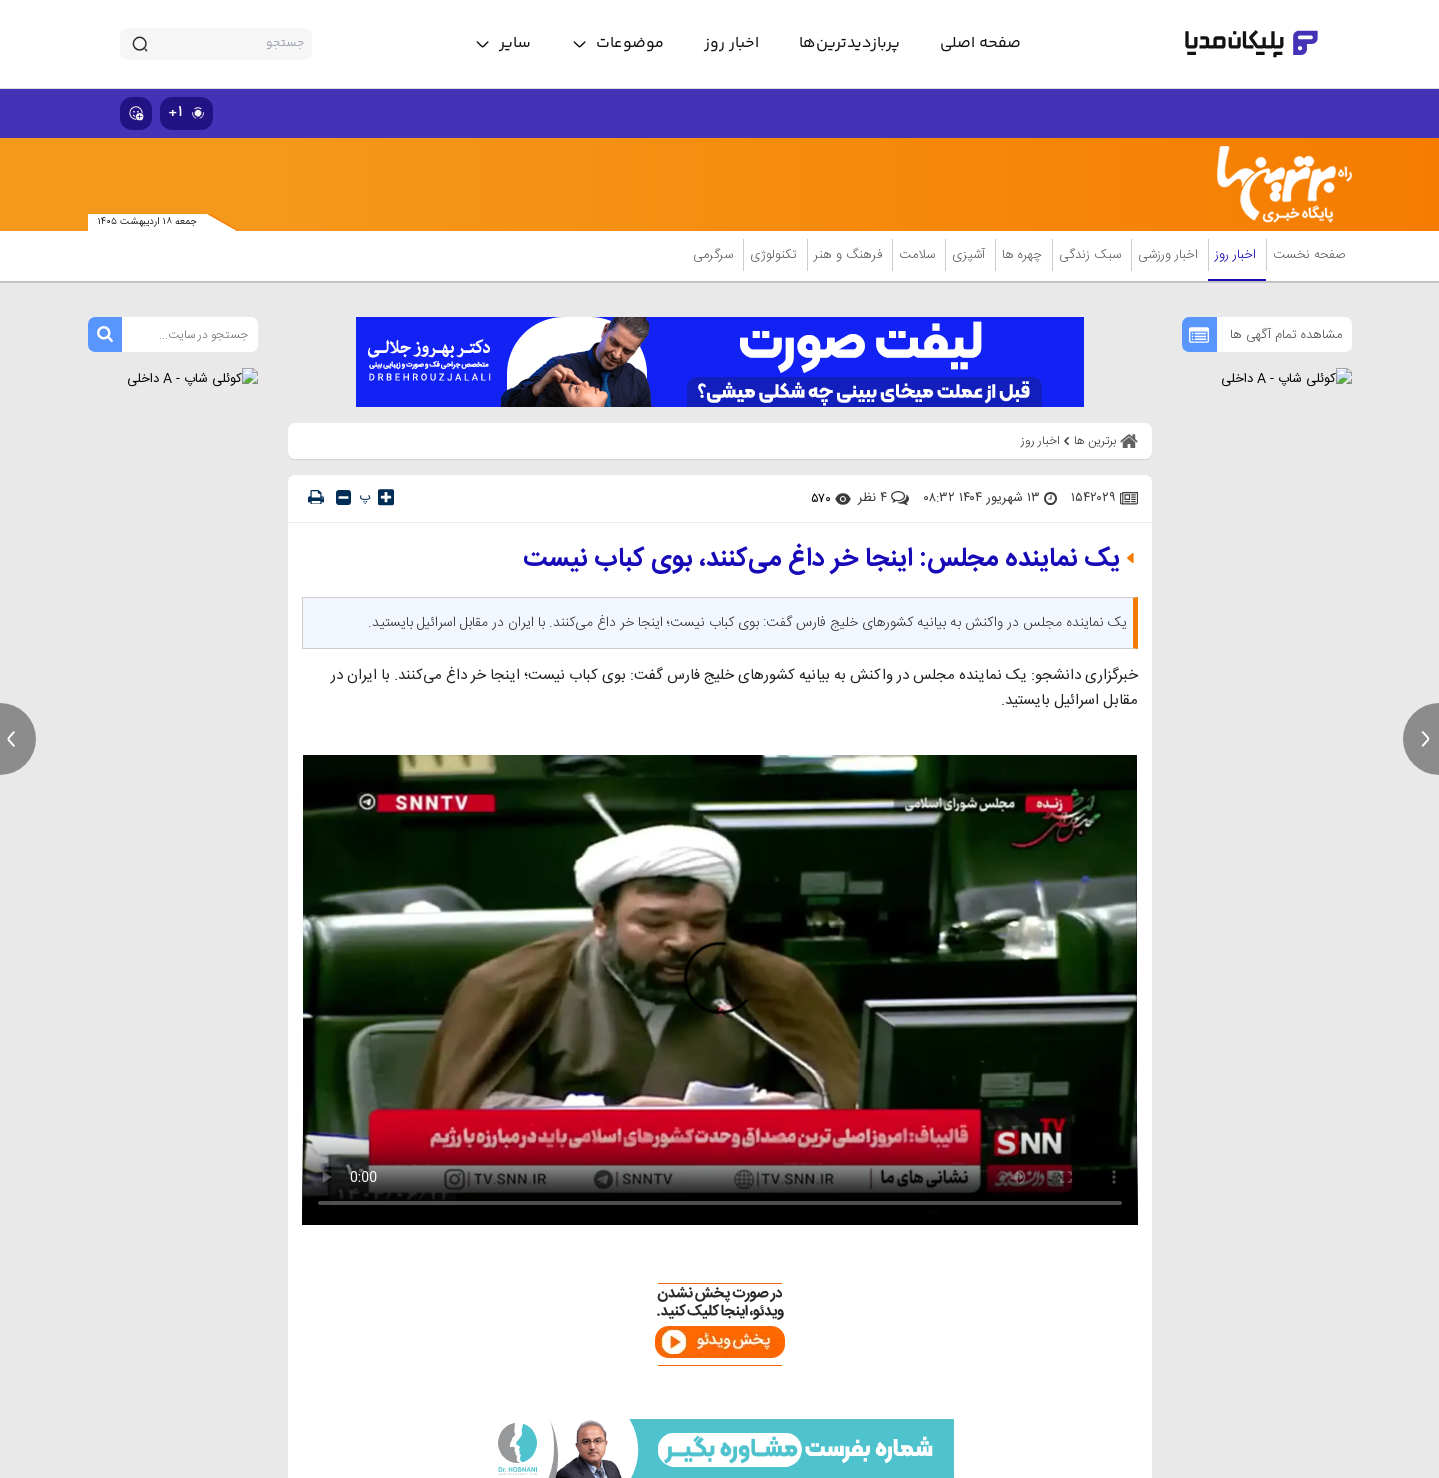 The image size is (1439, 1478). Describe the element at coordinates (617, 44) in the screenshot. I see `[toggle menu]` at that location.